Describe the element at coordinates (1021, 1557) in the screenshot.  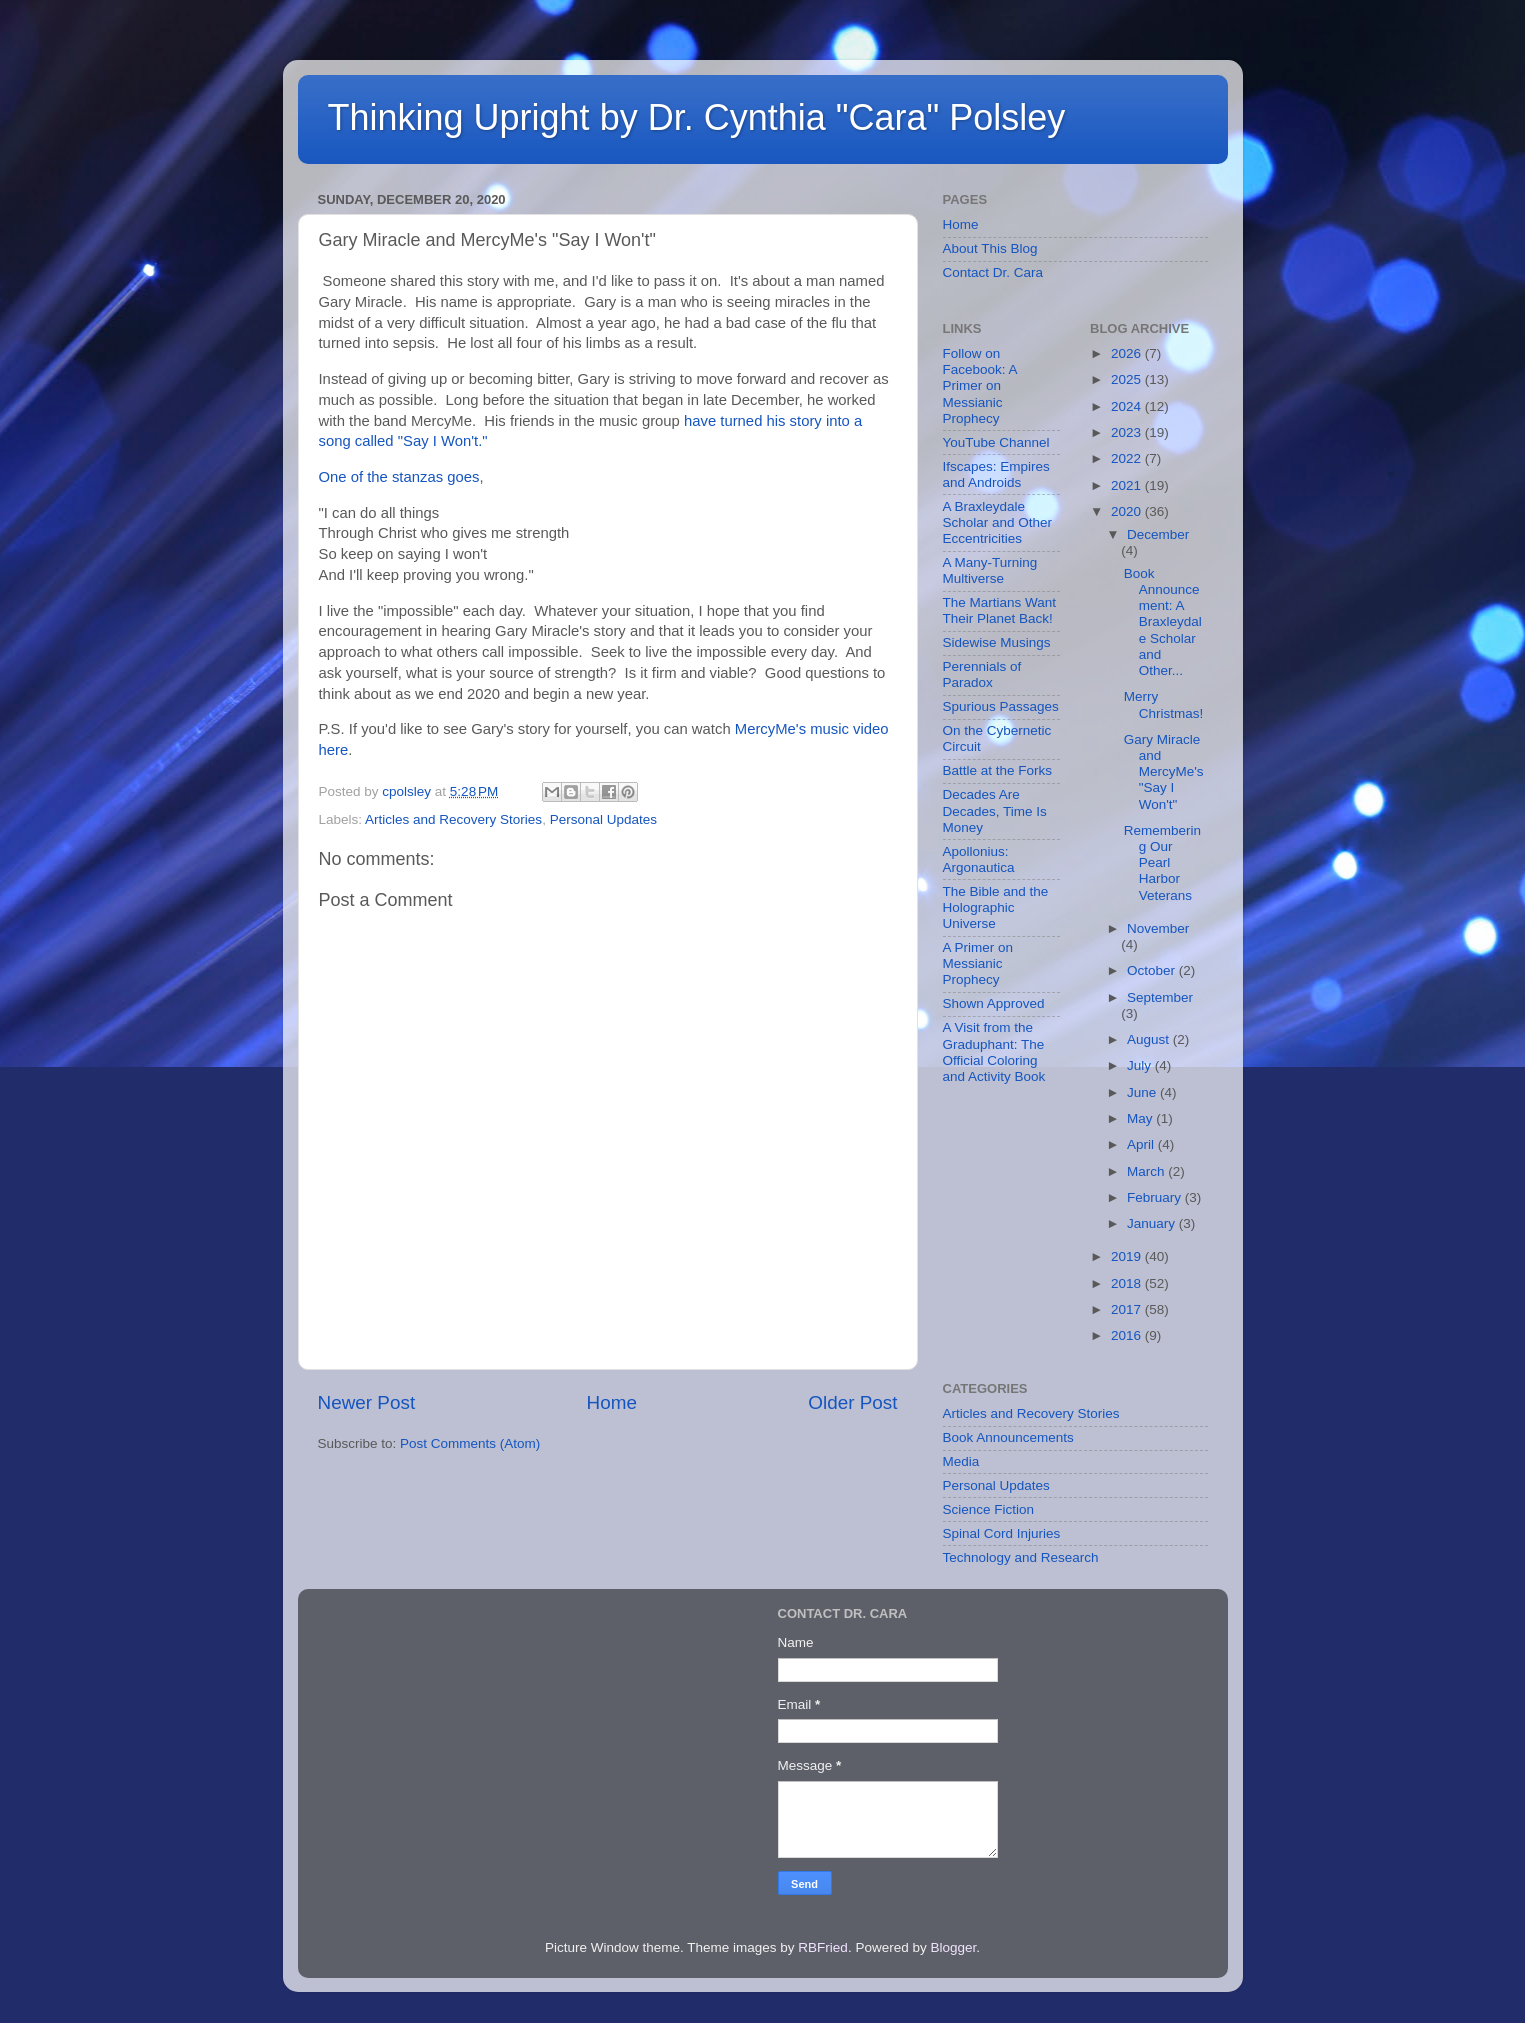
I see `Technology and Research` at that location.